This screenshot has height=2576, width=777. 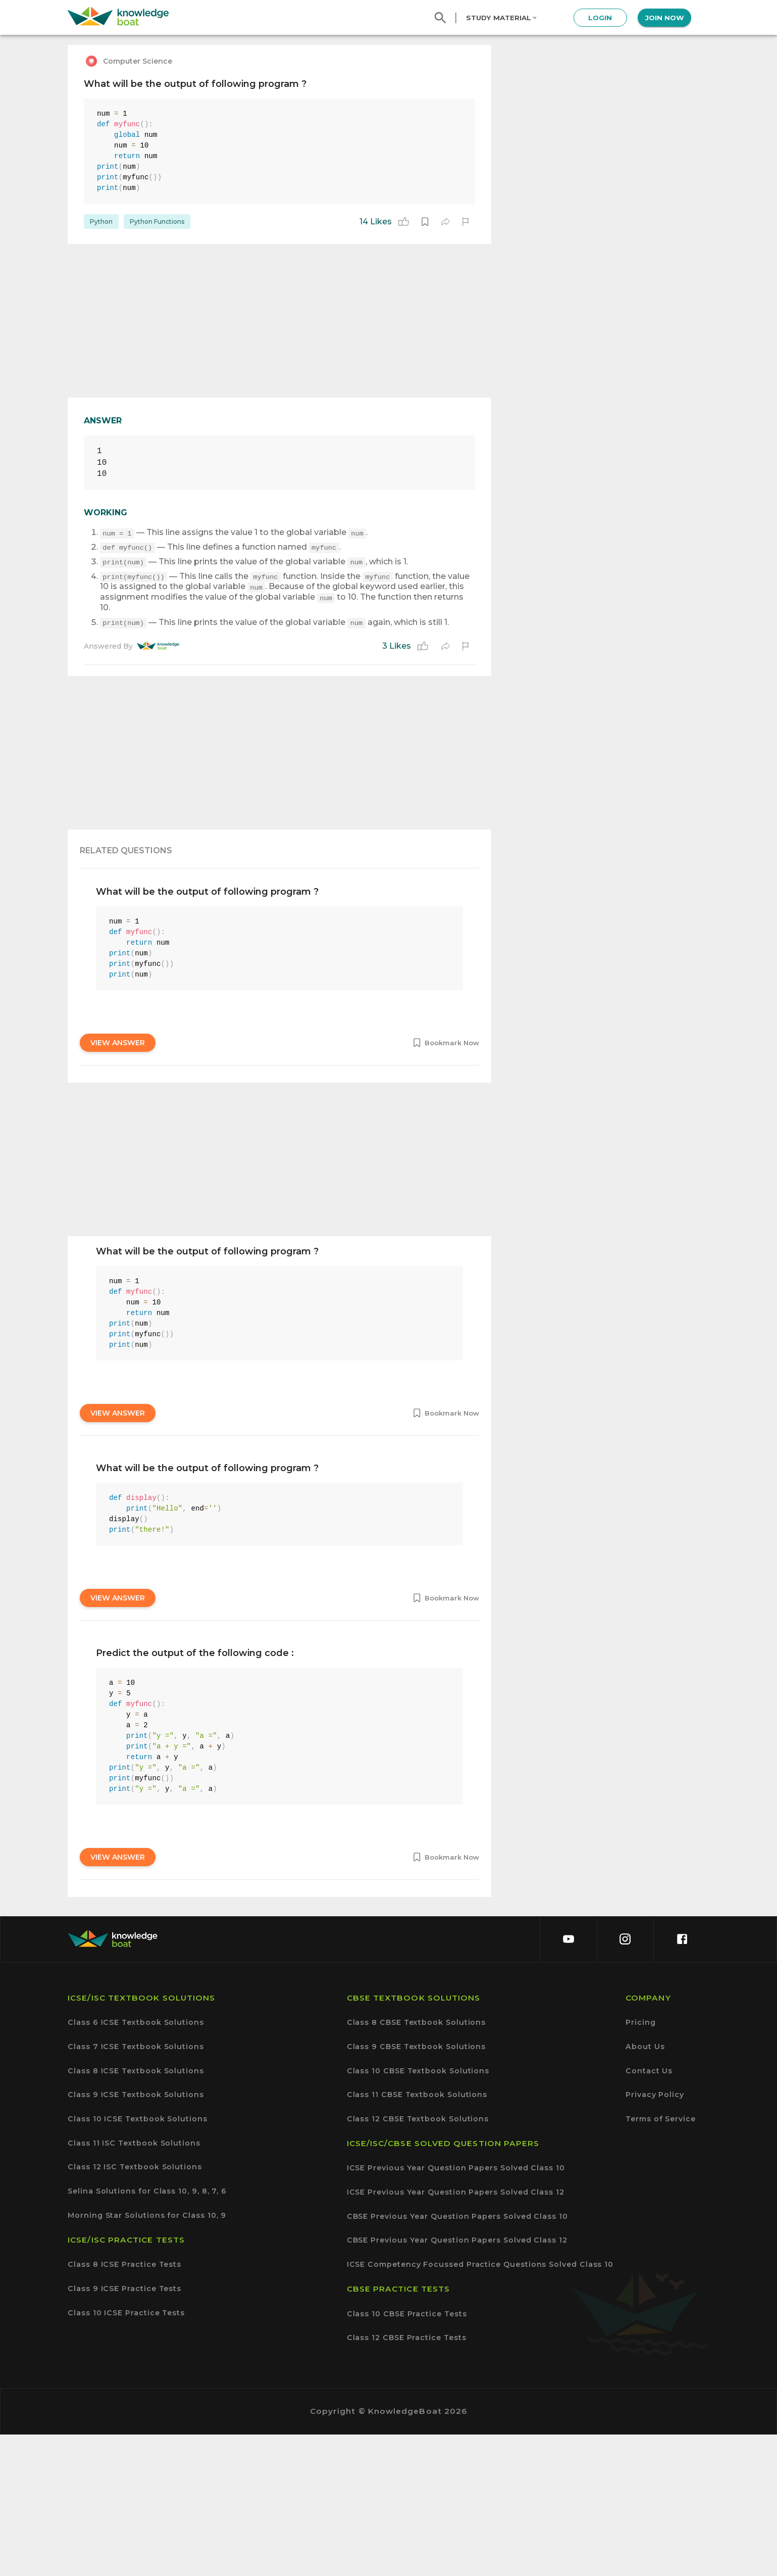 I want to click on Class 8 CBSE Textbook Solutions, so click(x=416, y=2164).